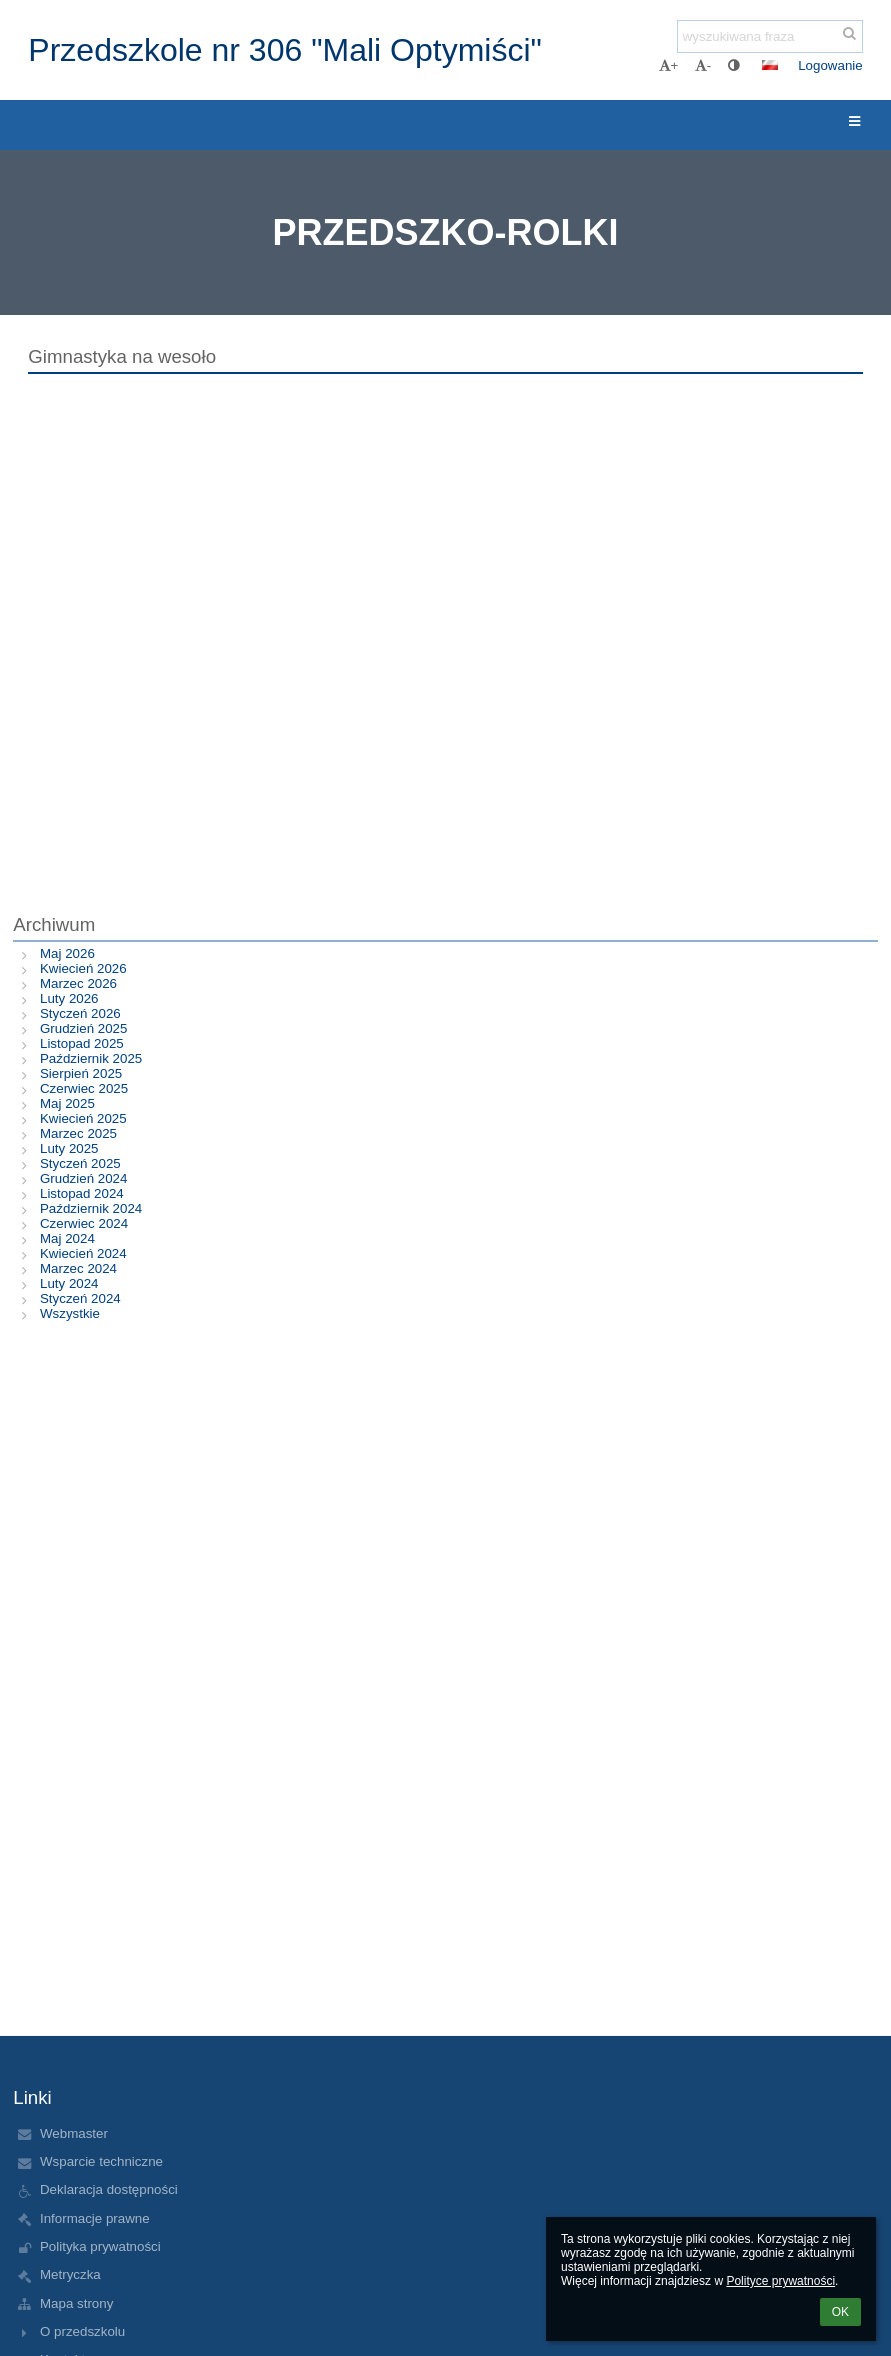 The width and height of the screenshot is (891, 2356). What do you see at coordinates (80, 1298) in the screenshot?
I see `Styczeń 2024` at bounding box center [80, 1298].